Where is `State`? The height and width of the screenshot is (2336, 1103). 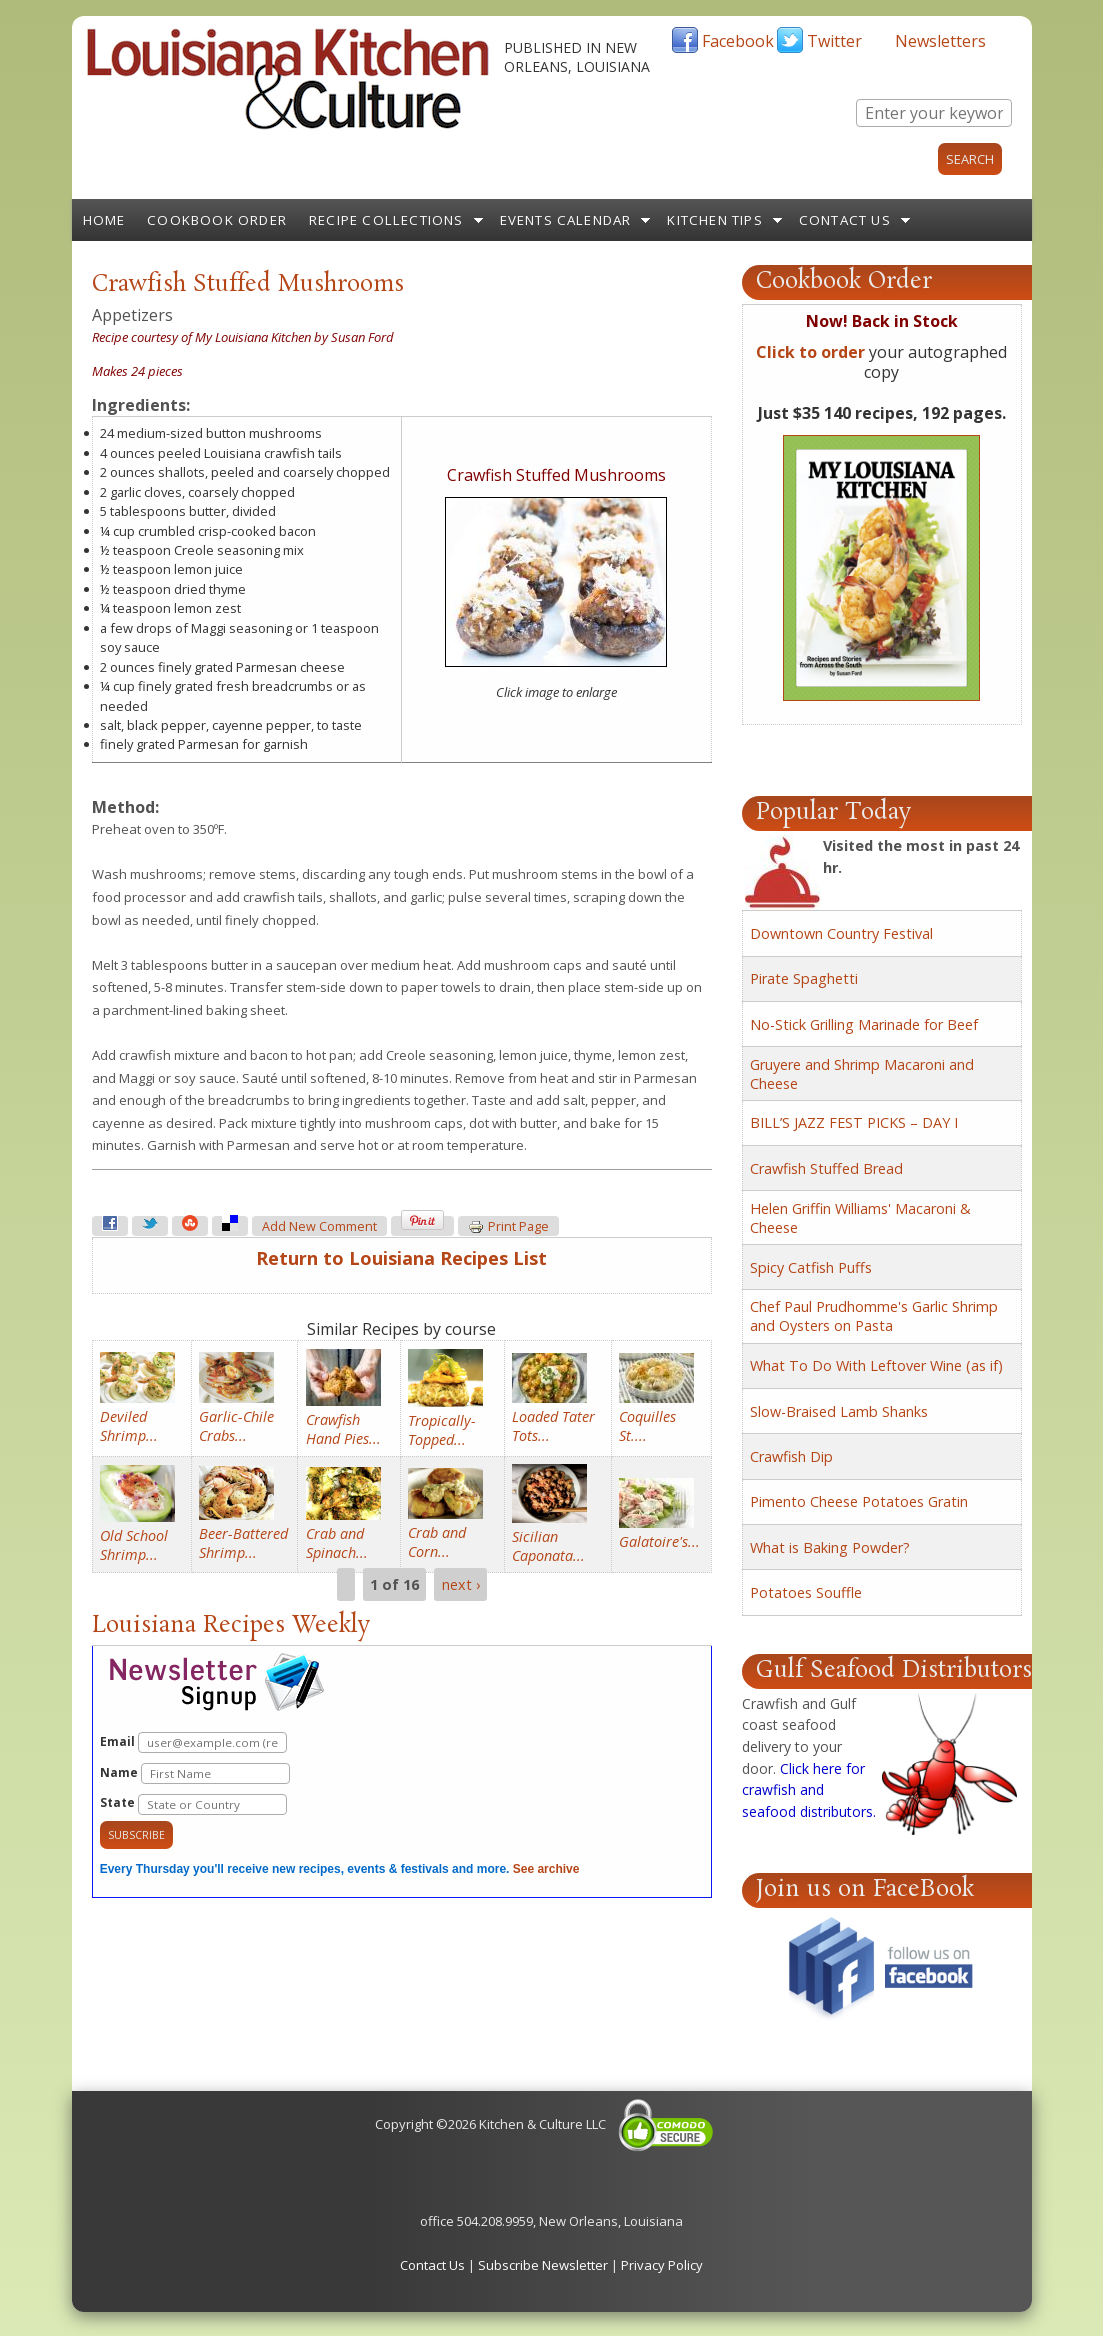
State is located at coordinates (193, 1804).